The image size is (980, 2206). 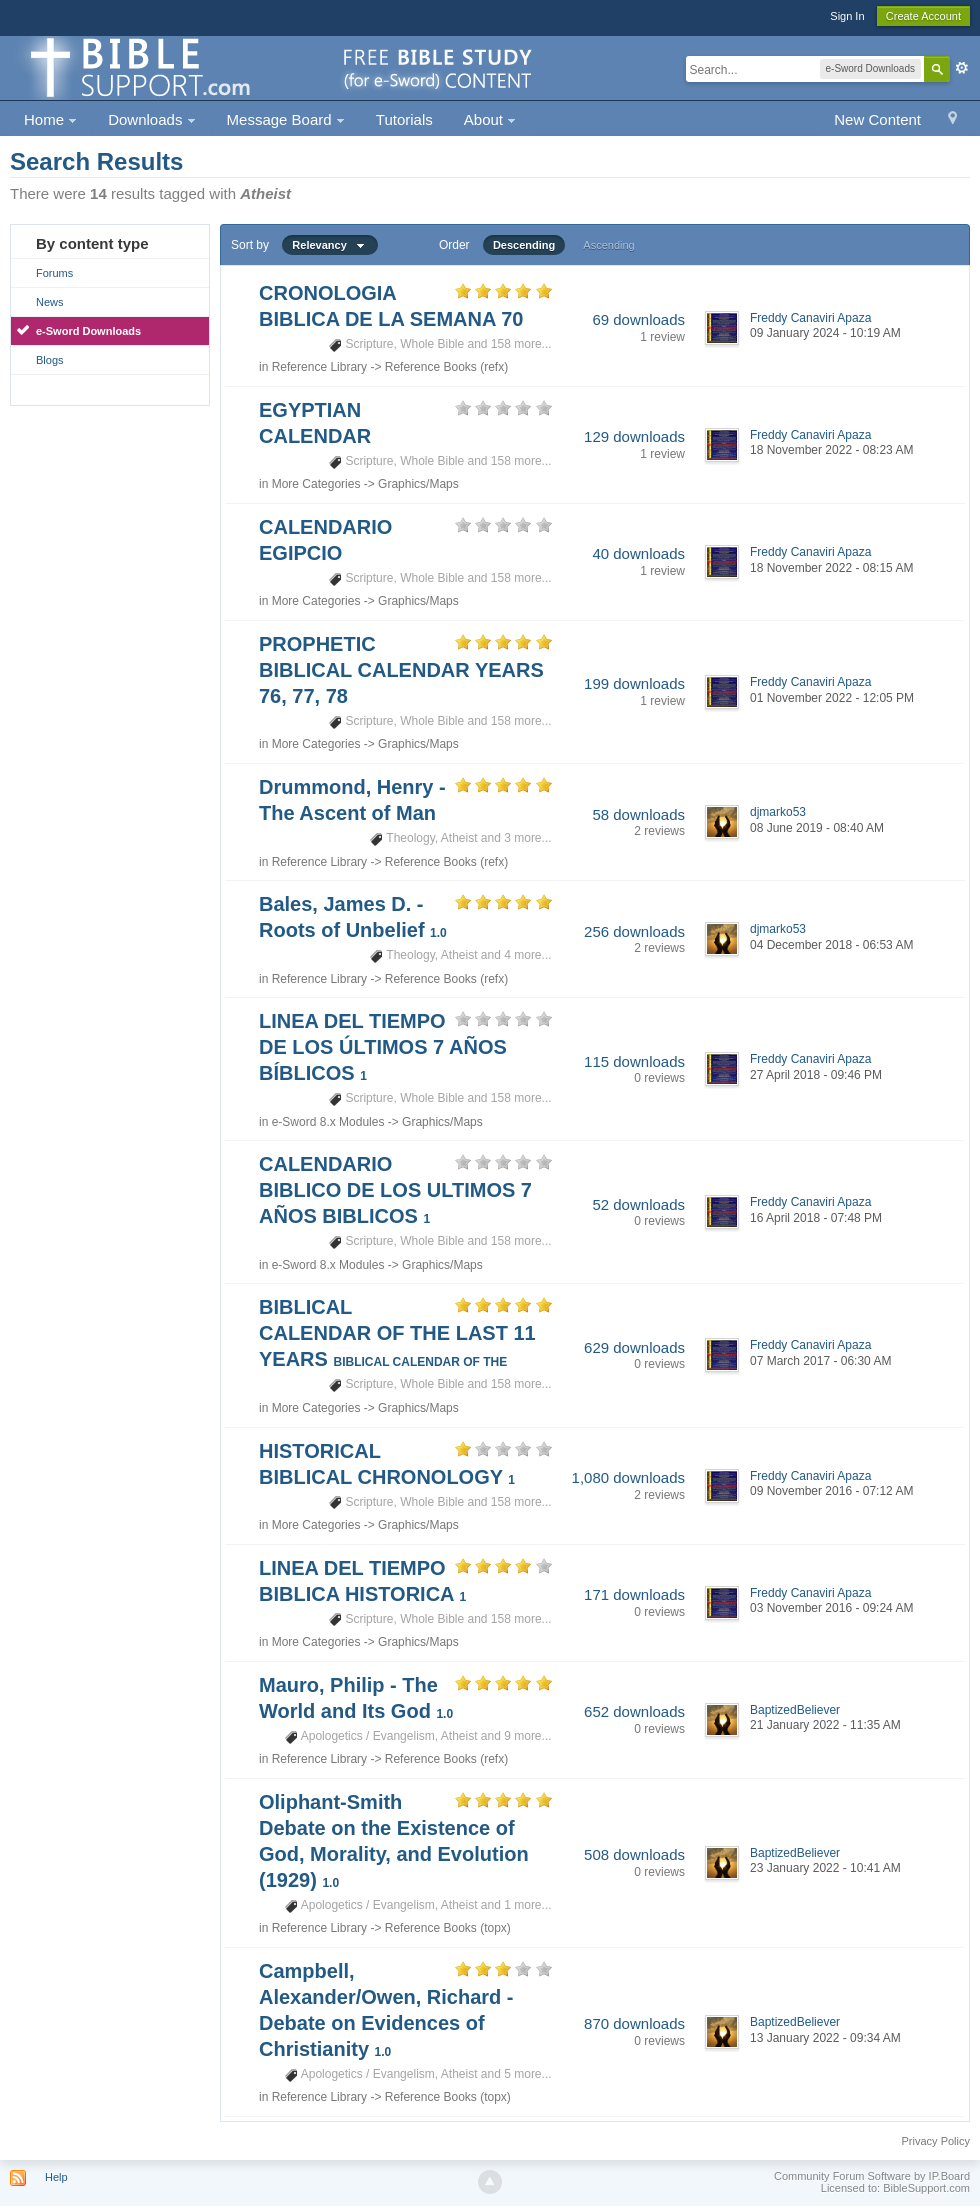 I want to click on 629 downloads, so click(x=634, y=1347).